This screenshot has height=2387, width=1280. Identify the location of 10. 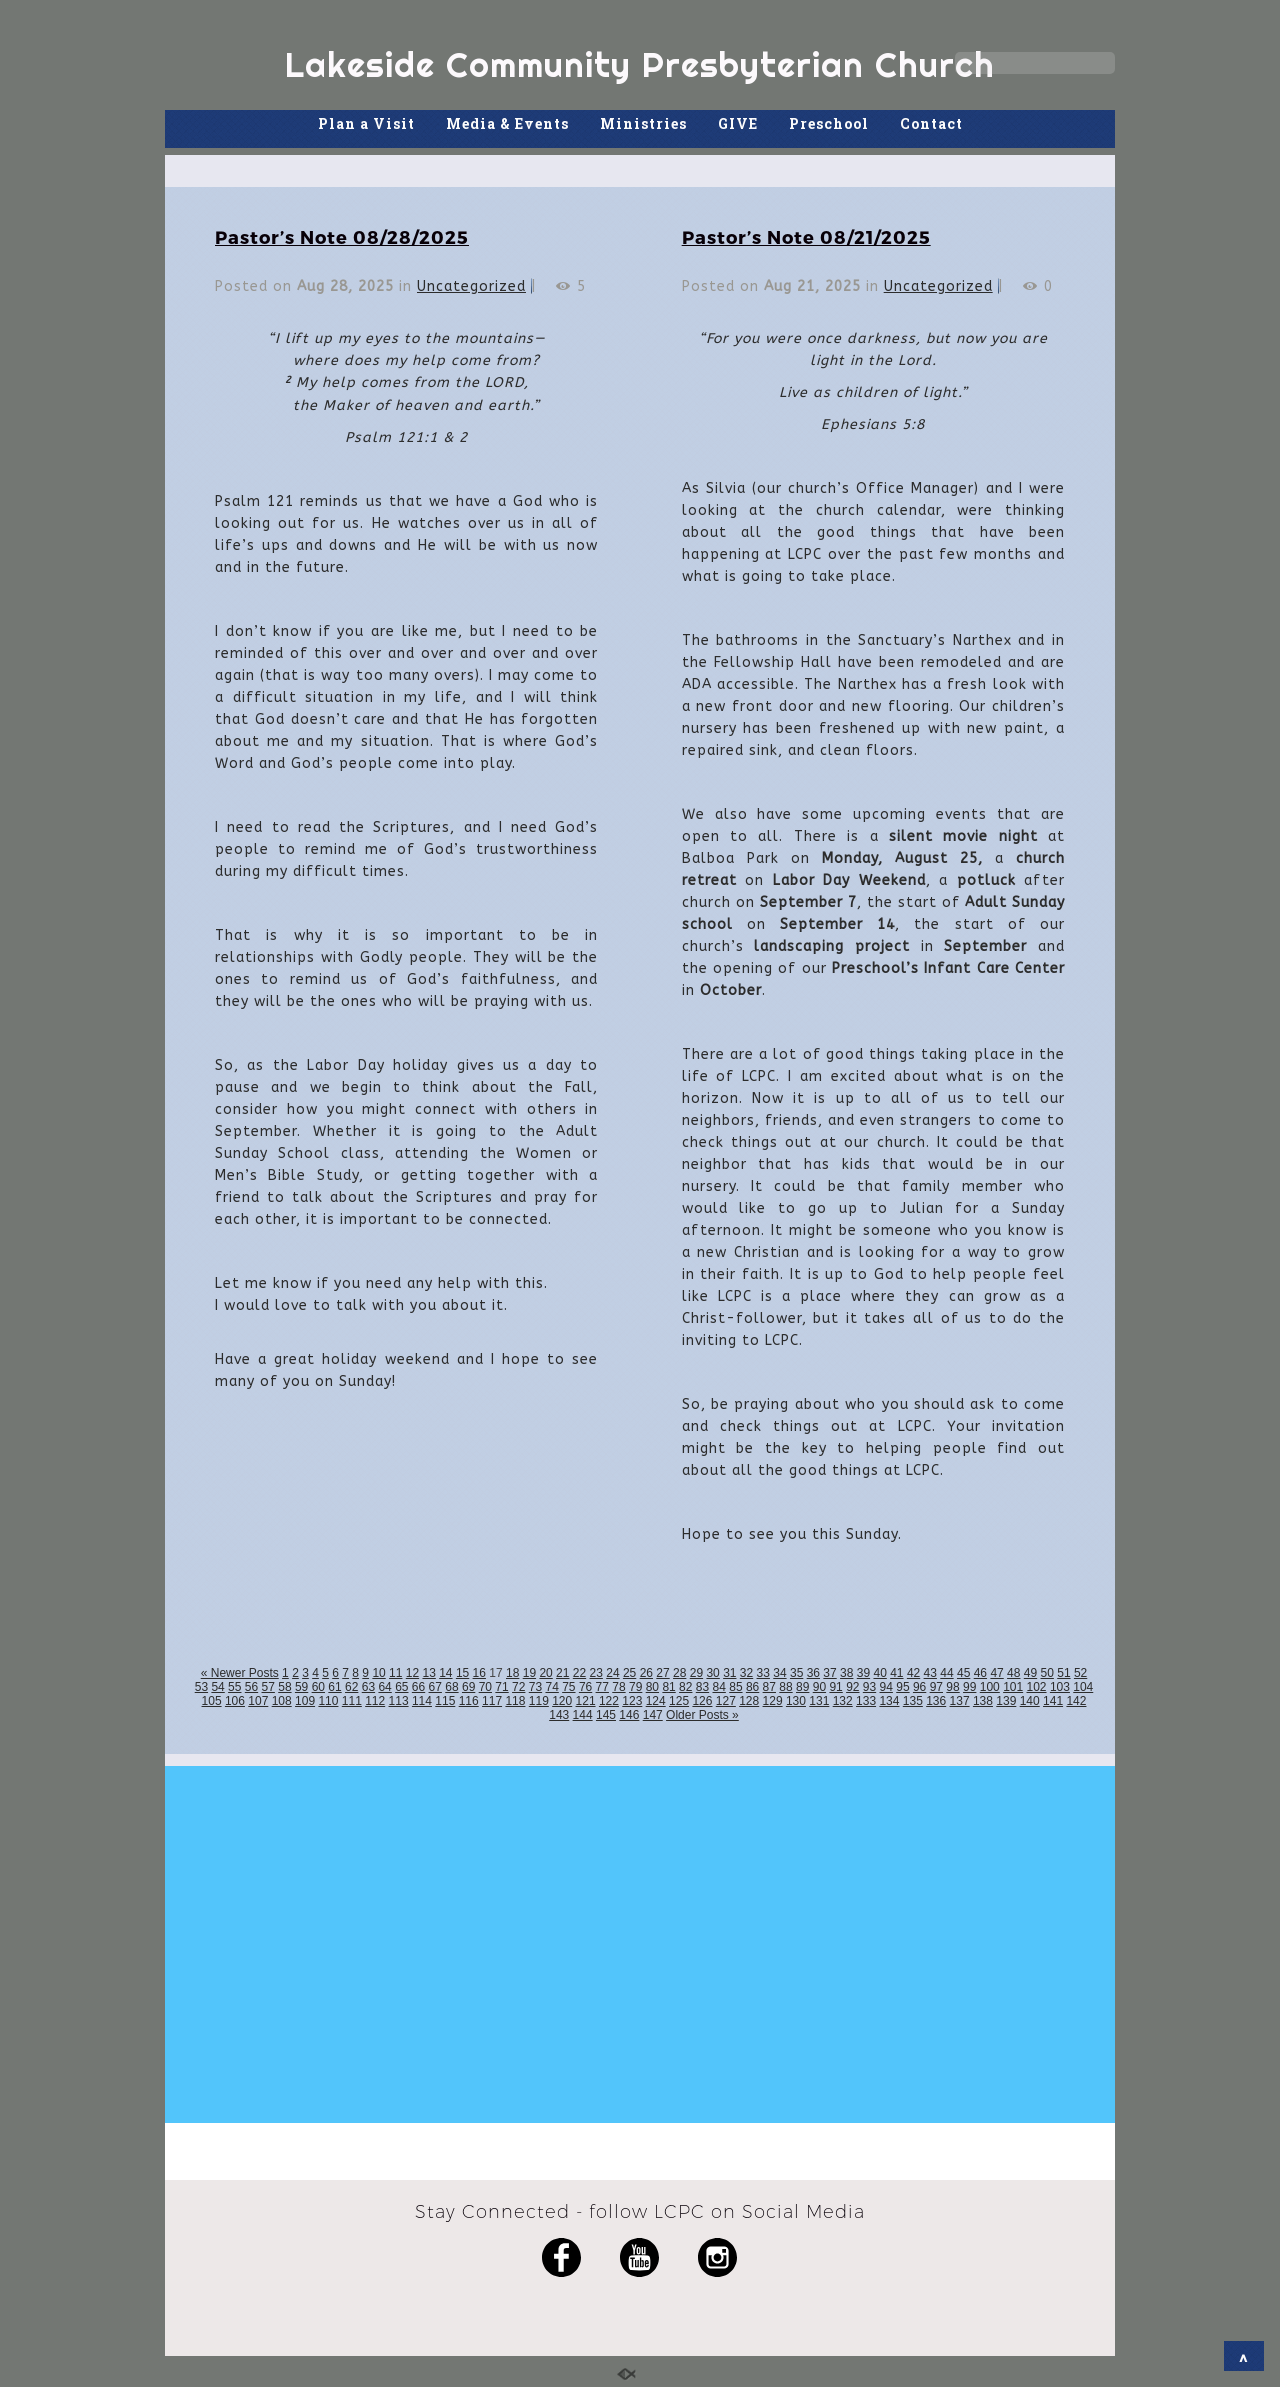
(378, 1673).